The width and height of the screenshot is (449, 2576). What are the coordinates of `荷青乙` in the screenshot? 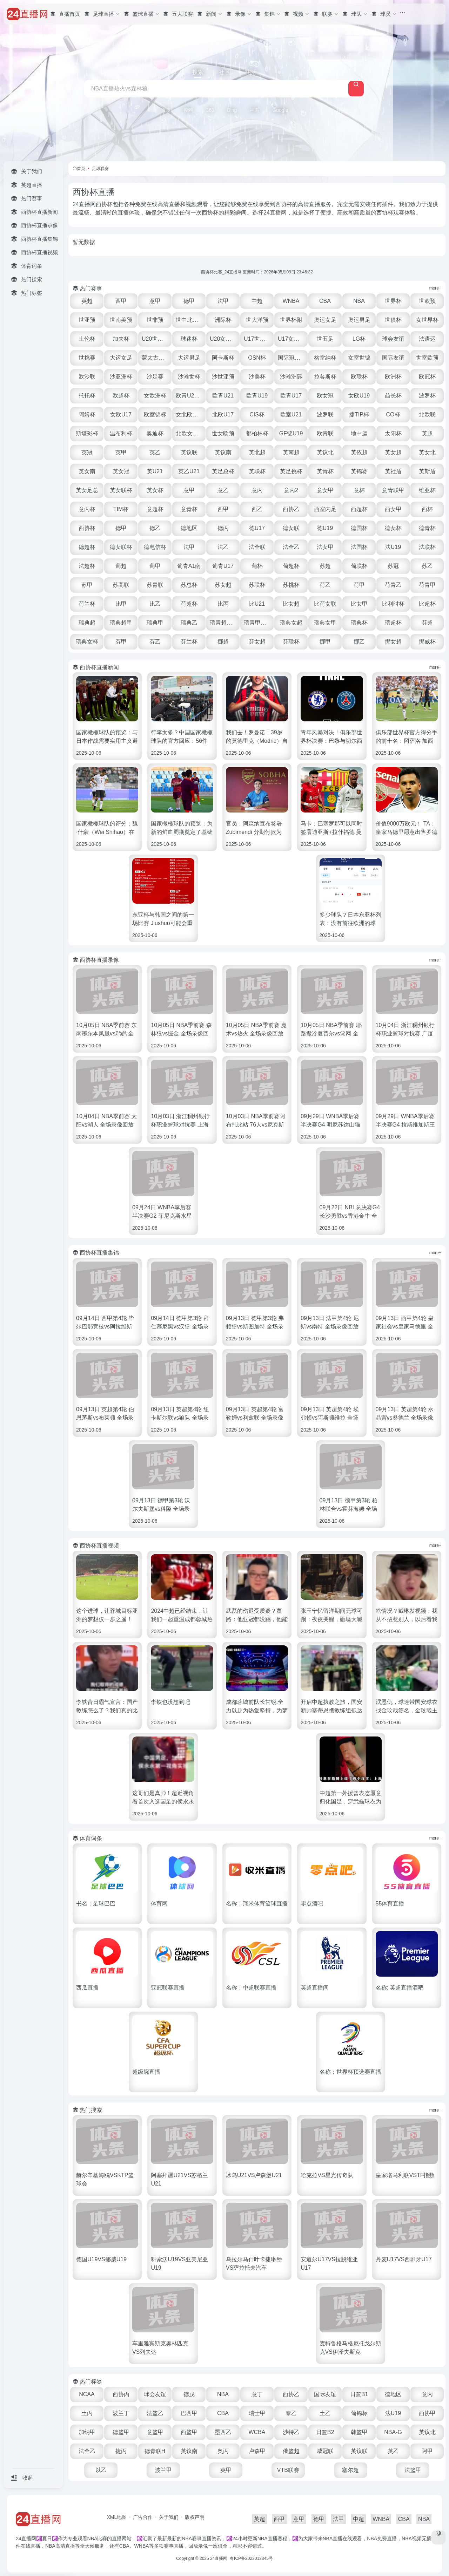 It's located at (393, 585).